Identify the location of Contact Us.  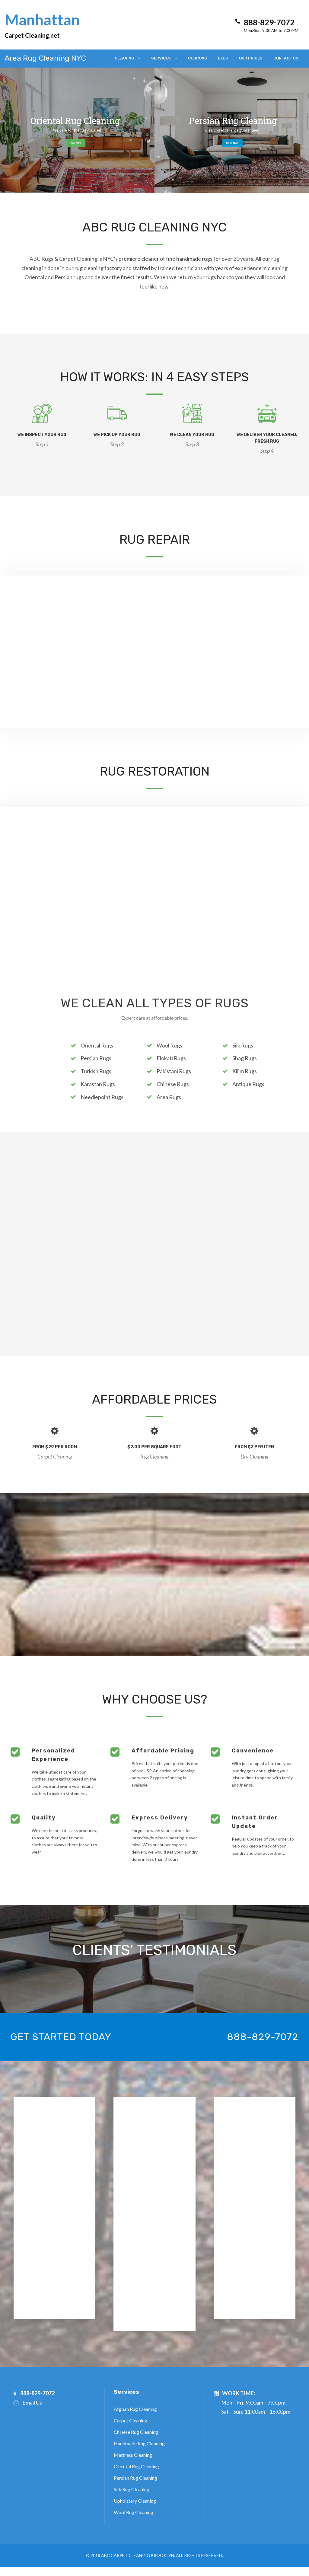
(285, 58).